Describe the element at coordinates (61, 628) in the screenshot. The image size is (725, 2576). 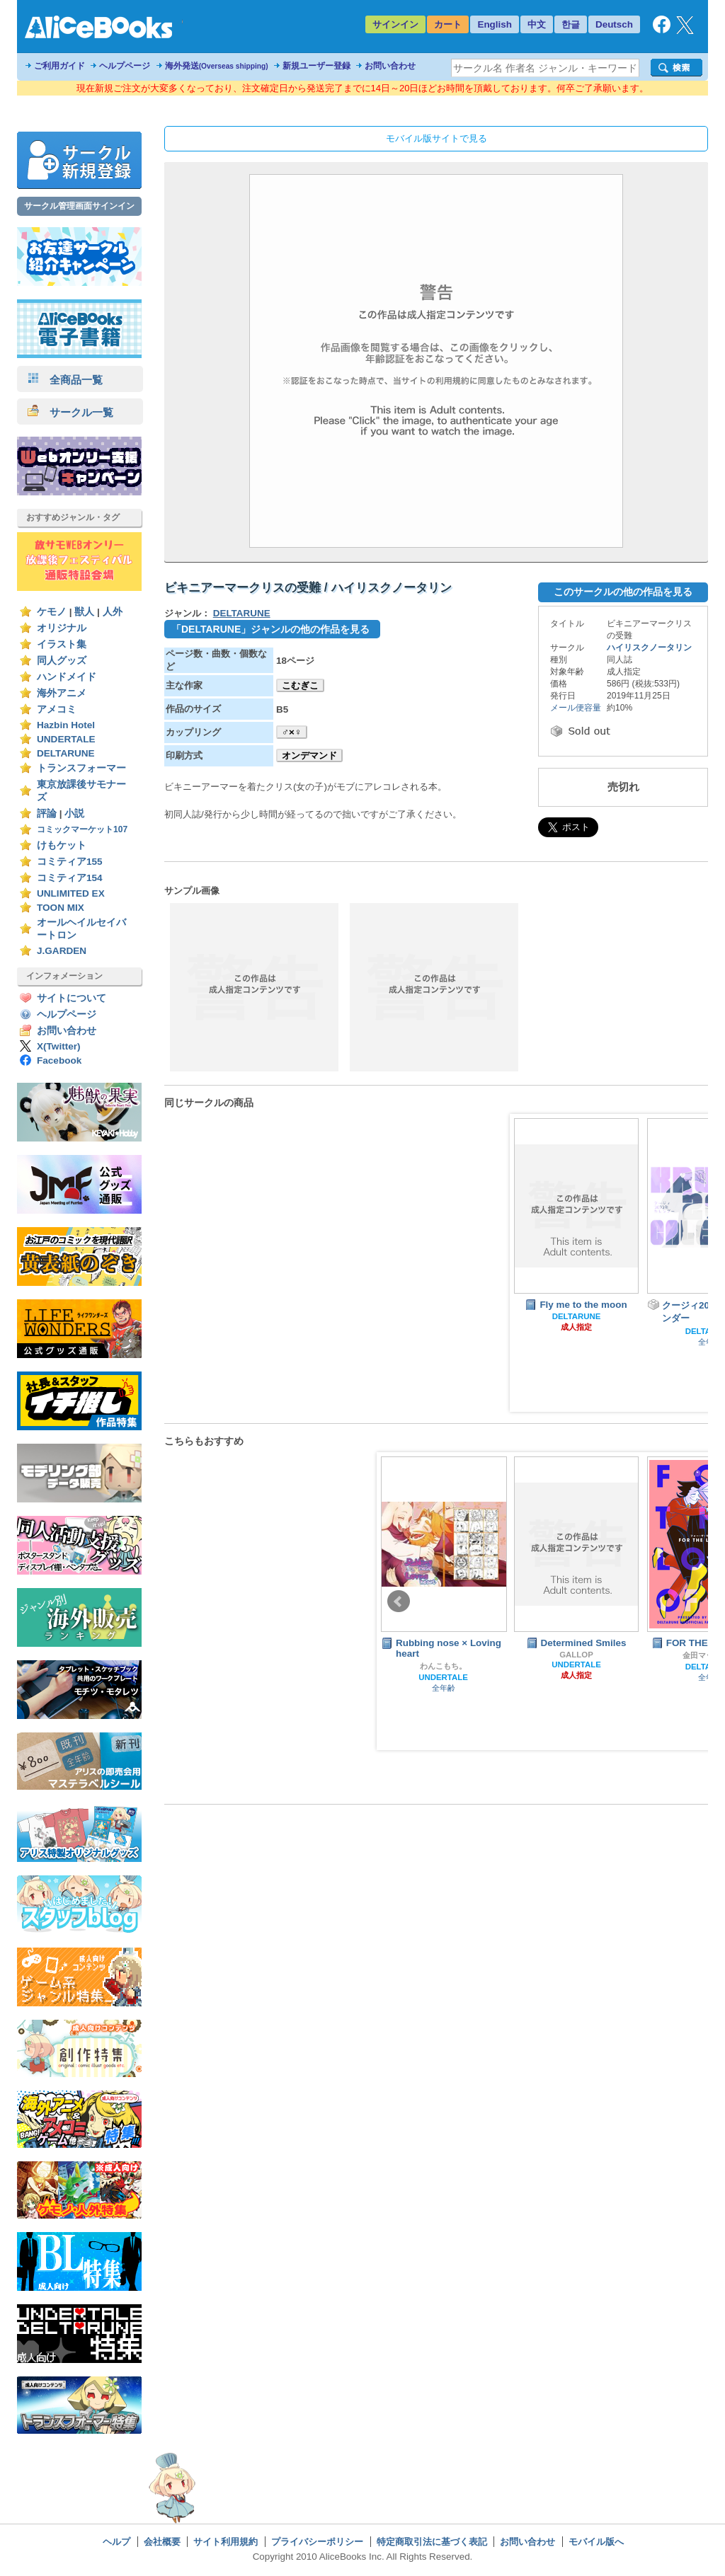
I see `オリジナル` at that location.